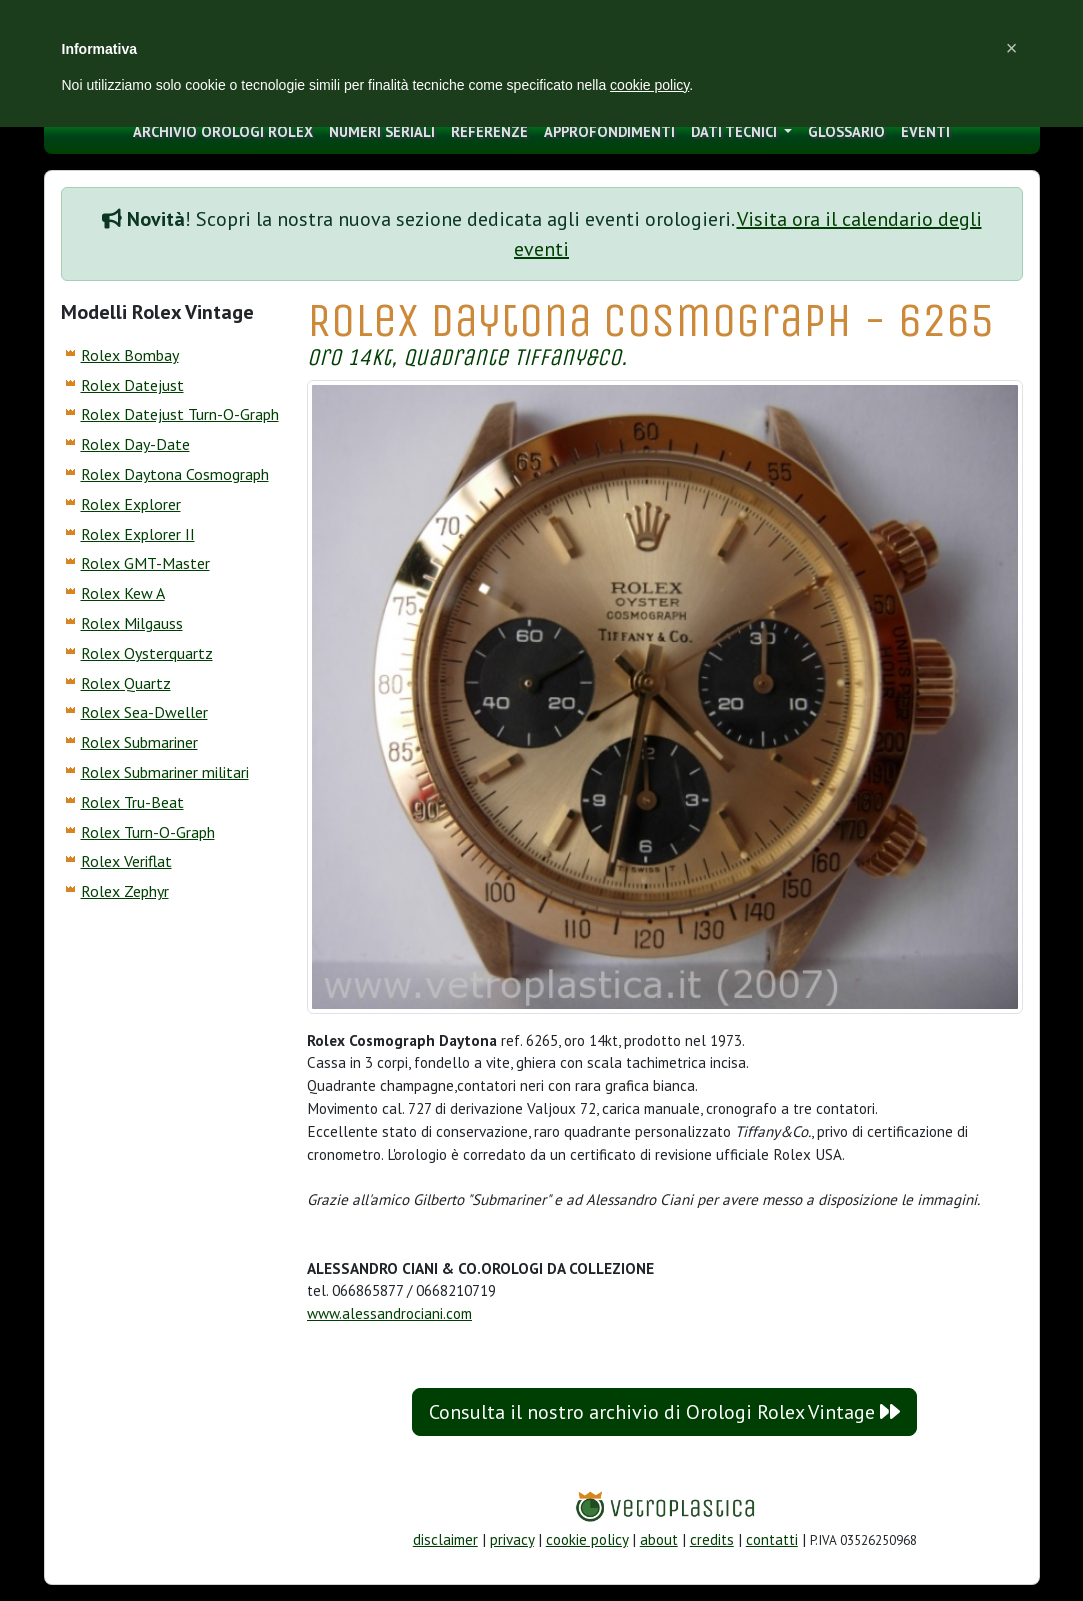 This screenshot has height=1601, width=1083. What do you see at coordinates (712, 1539) in the screenshot?
I see `credits` at bounding box center [712, 1539].